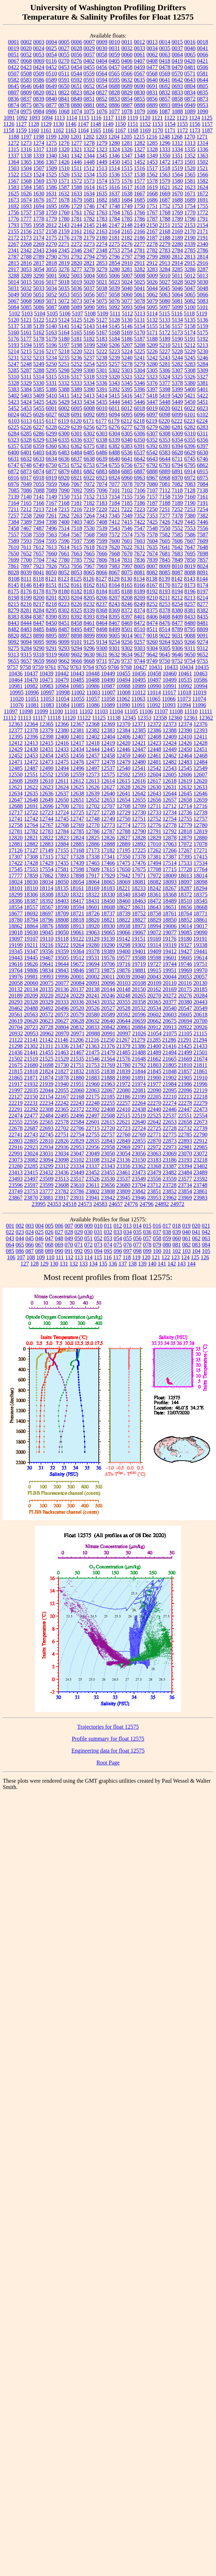 The height and width of the screenshot is (2576, 216). Describe the element at coordinates (13, 219) in the screenshot. I see `1776` at that location.